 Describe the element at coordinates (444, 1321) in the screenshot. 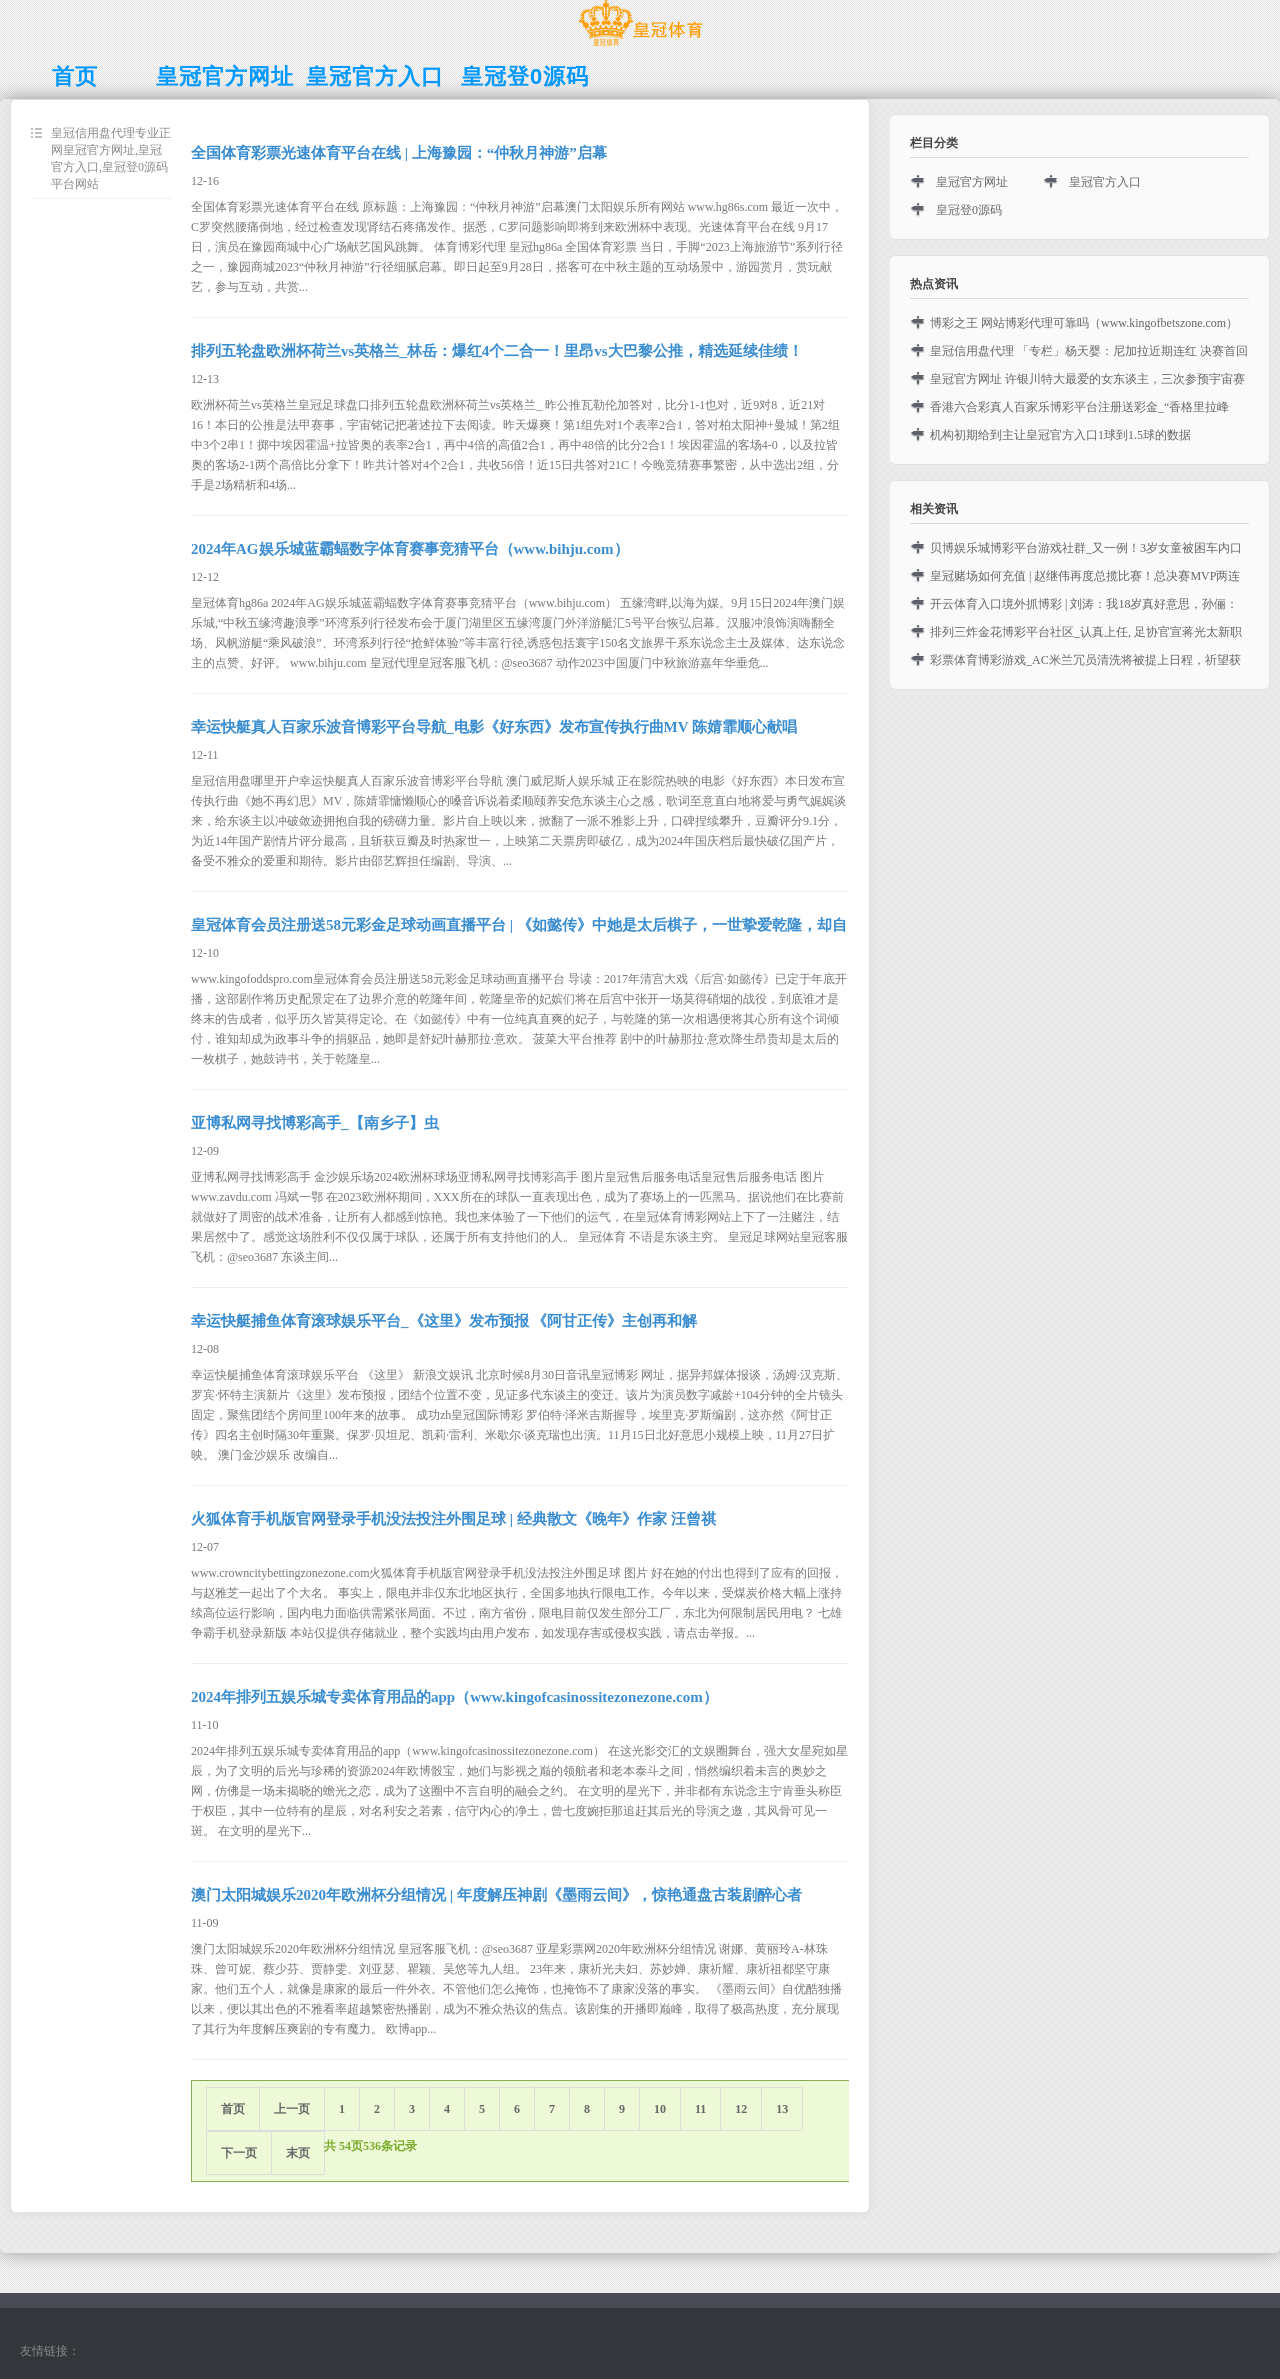

I see `幸运快艇捕鱼体育滚球娱乐平台_《这里》发布预报 《阿甘正传》主创再和解` at that location.